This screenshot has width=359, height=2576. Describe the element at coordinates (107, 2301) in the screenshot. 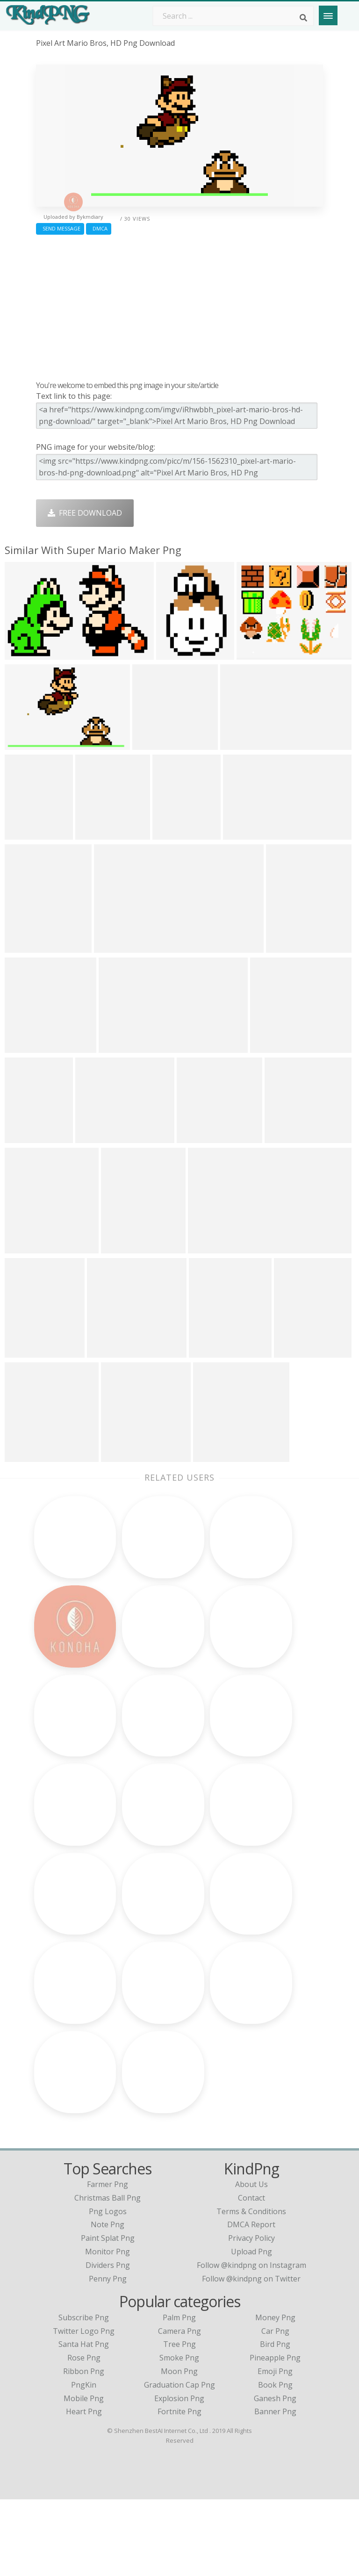

I see `note png` at that location.